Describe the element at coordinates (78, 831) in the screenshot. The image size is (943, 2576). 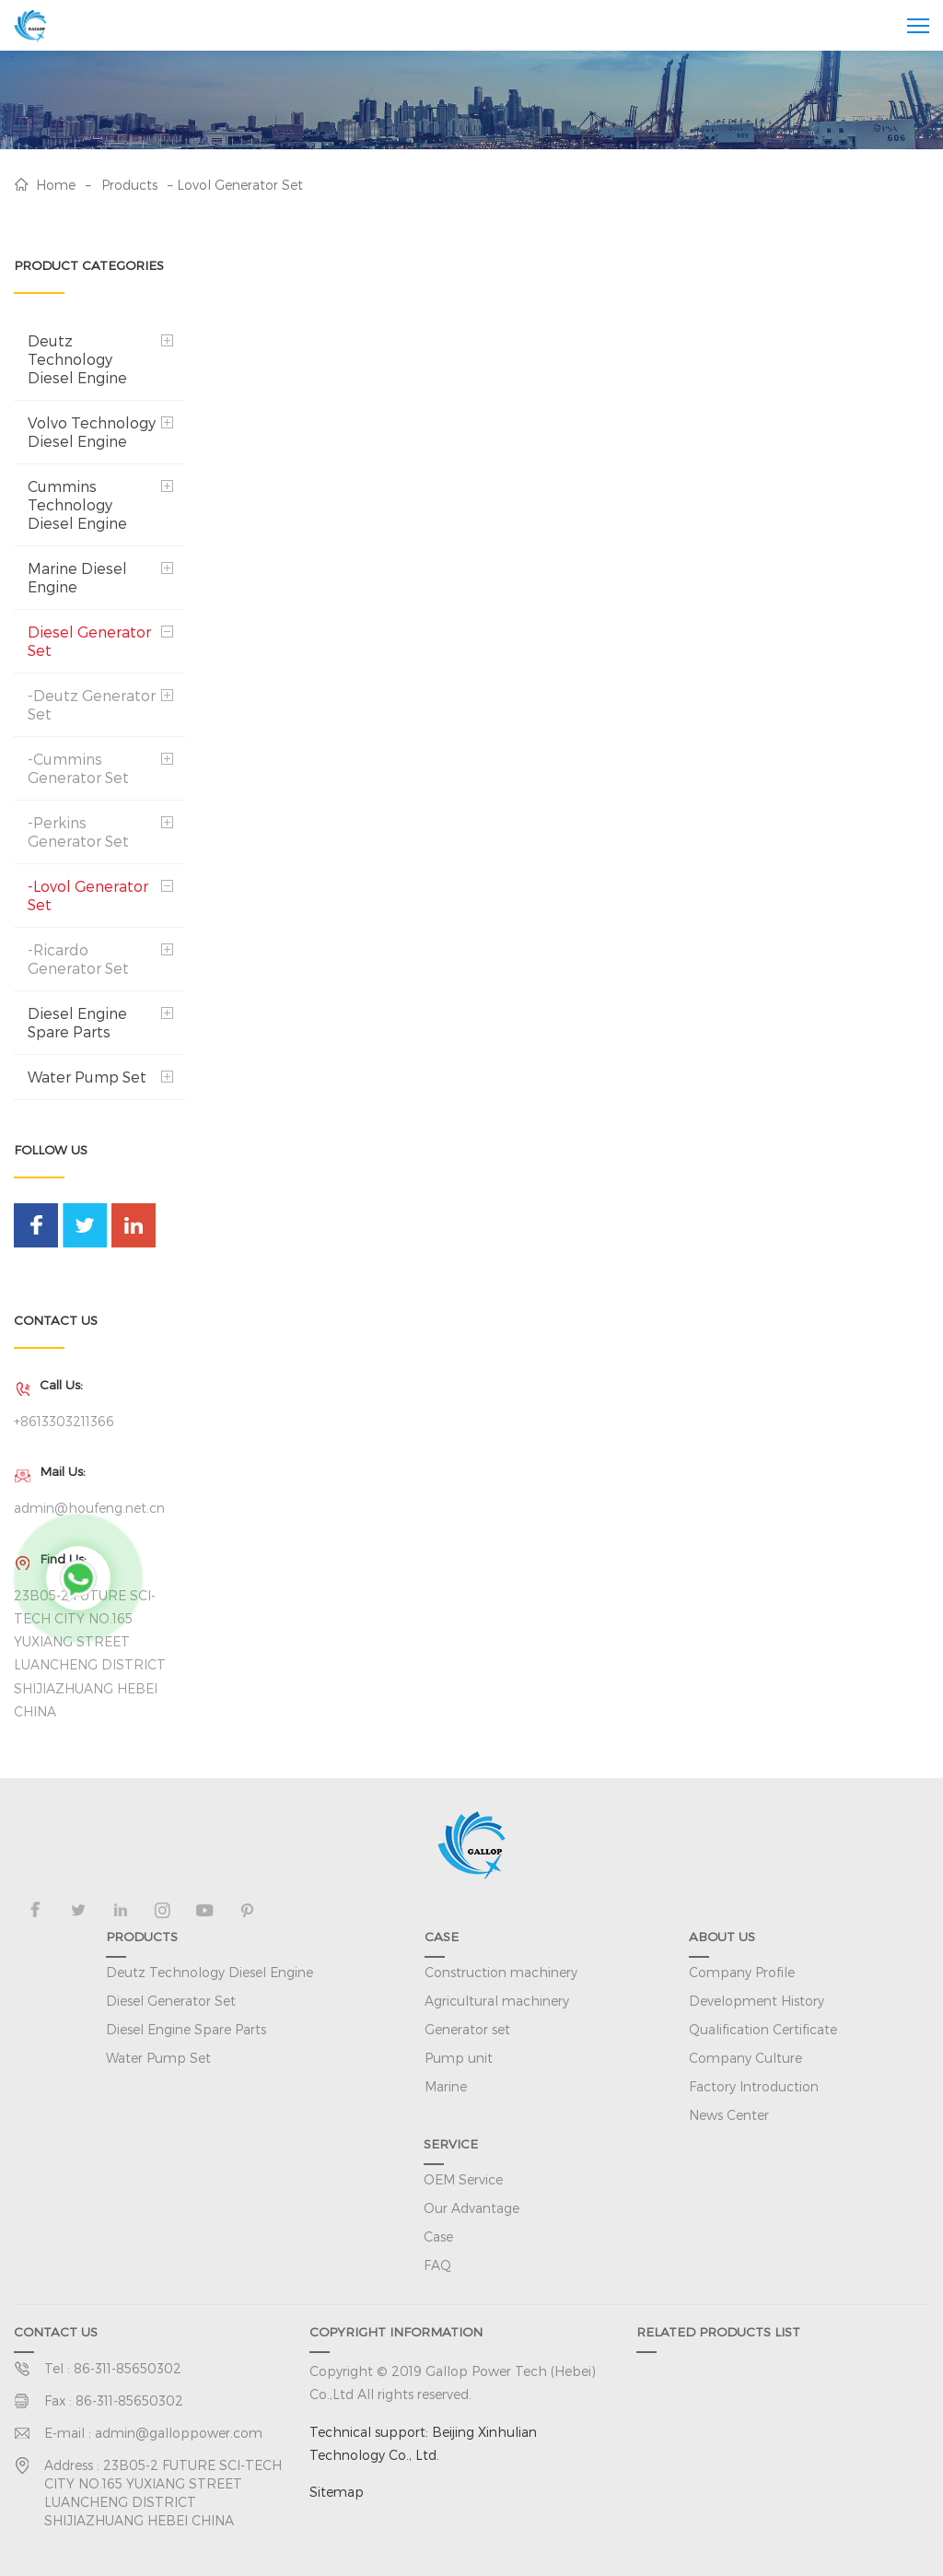
I see `-Perkins Generator Set` at that location.